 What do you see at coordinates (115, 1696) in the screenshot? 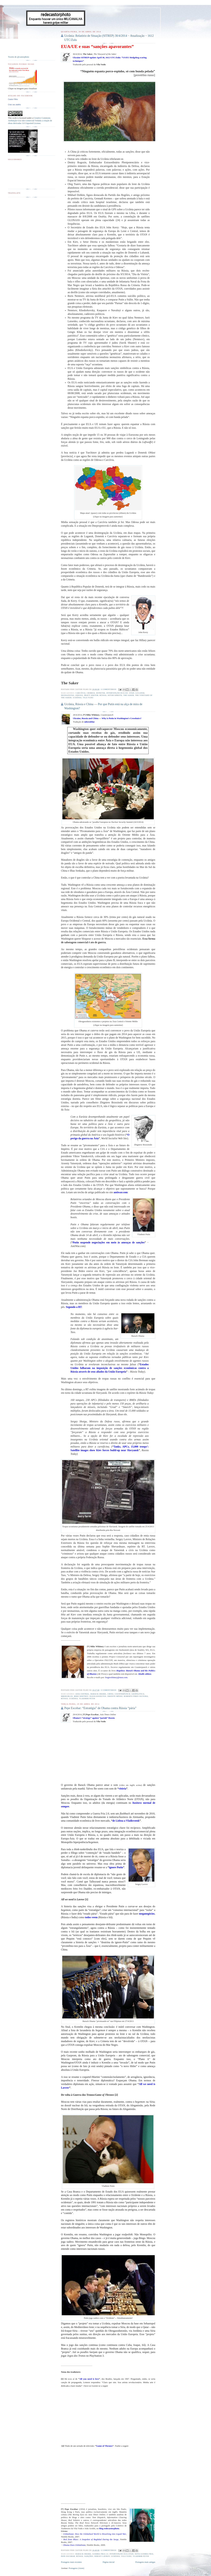
I see `Oriente Médio` at bounding box center [115, 1696].